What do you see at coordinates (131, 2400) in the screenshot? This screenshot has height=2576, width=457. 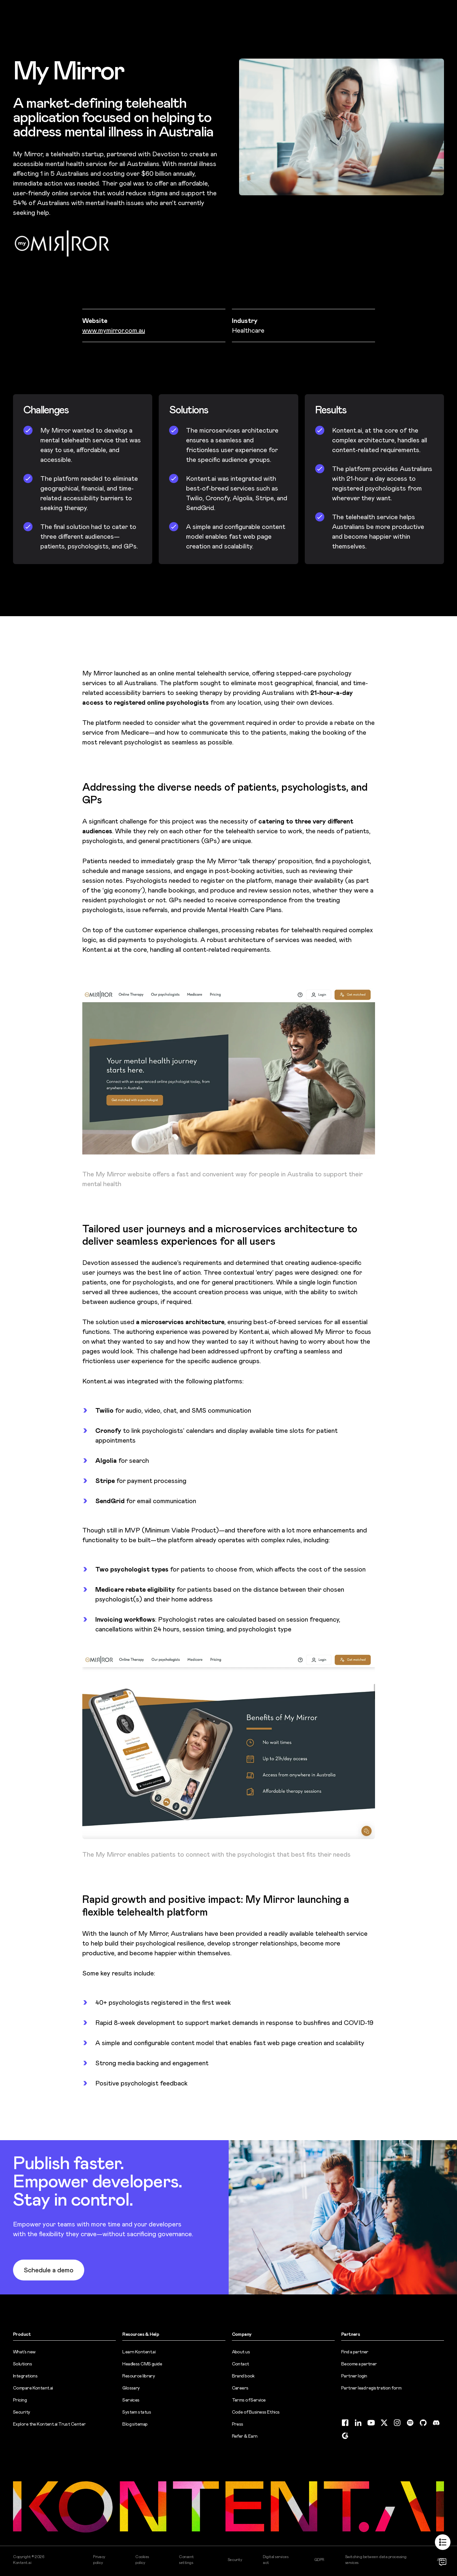 I see `Services` at bounding box center [131, 2400].